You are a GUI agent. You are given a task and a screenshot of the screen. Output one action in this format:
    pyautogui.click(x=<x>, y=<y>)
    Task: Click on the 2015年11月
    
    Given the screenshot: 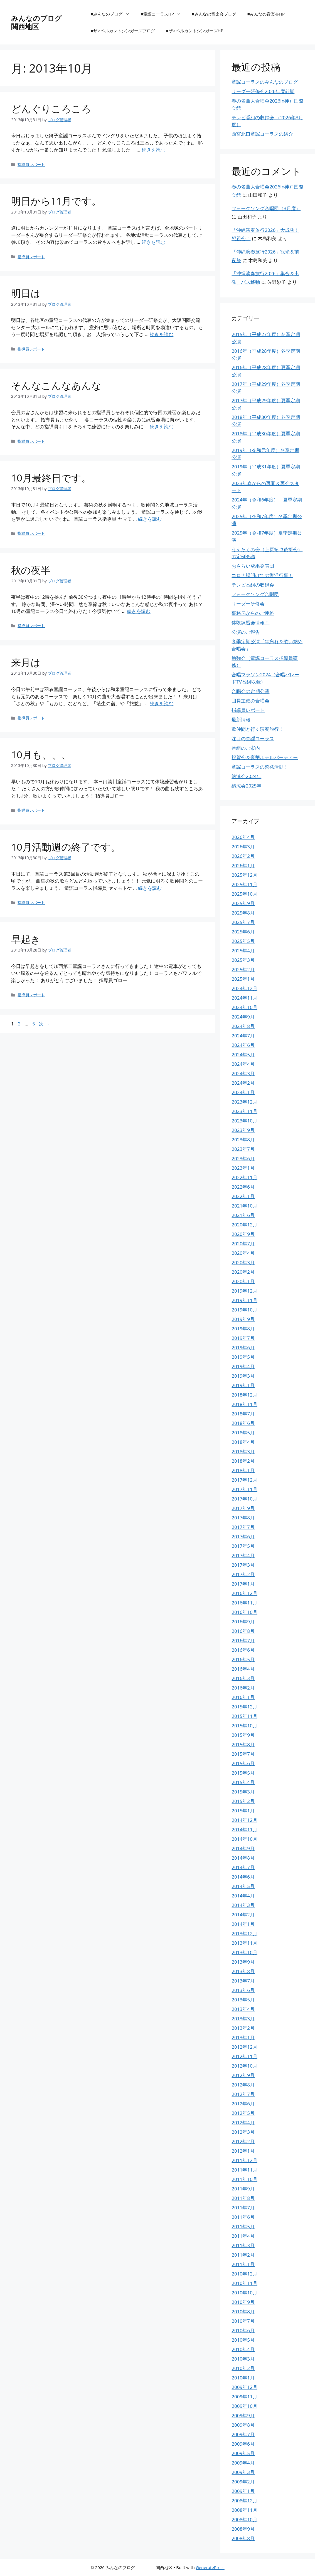 What is the action you would take?
    pyautogui.click(x=244, y=1716)
    